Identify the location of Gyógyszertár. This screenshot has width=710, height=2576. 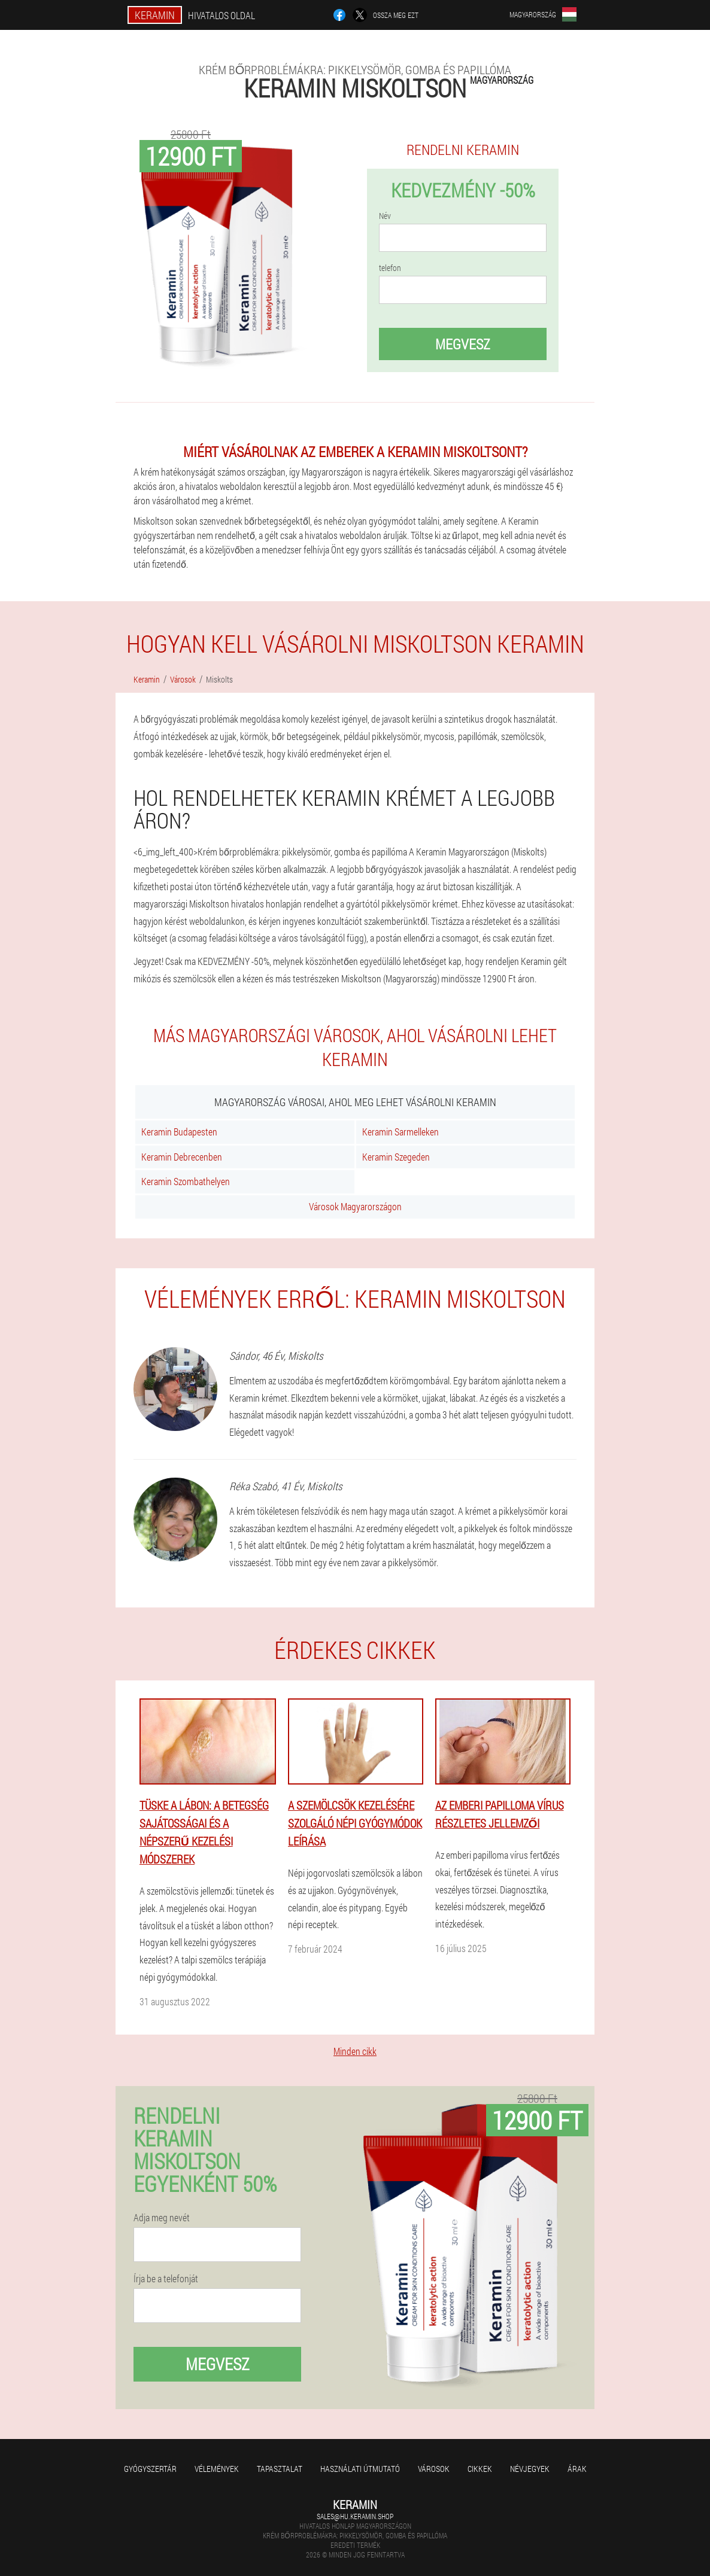
(150, 2468).